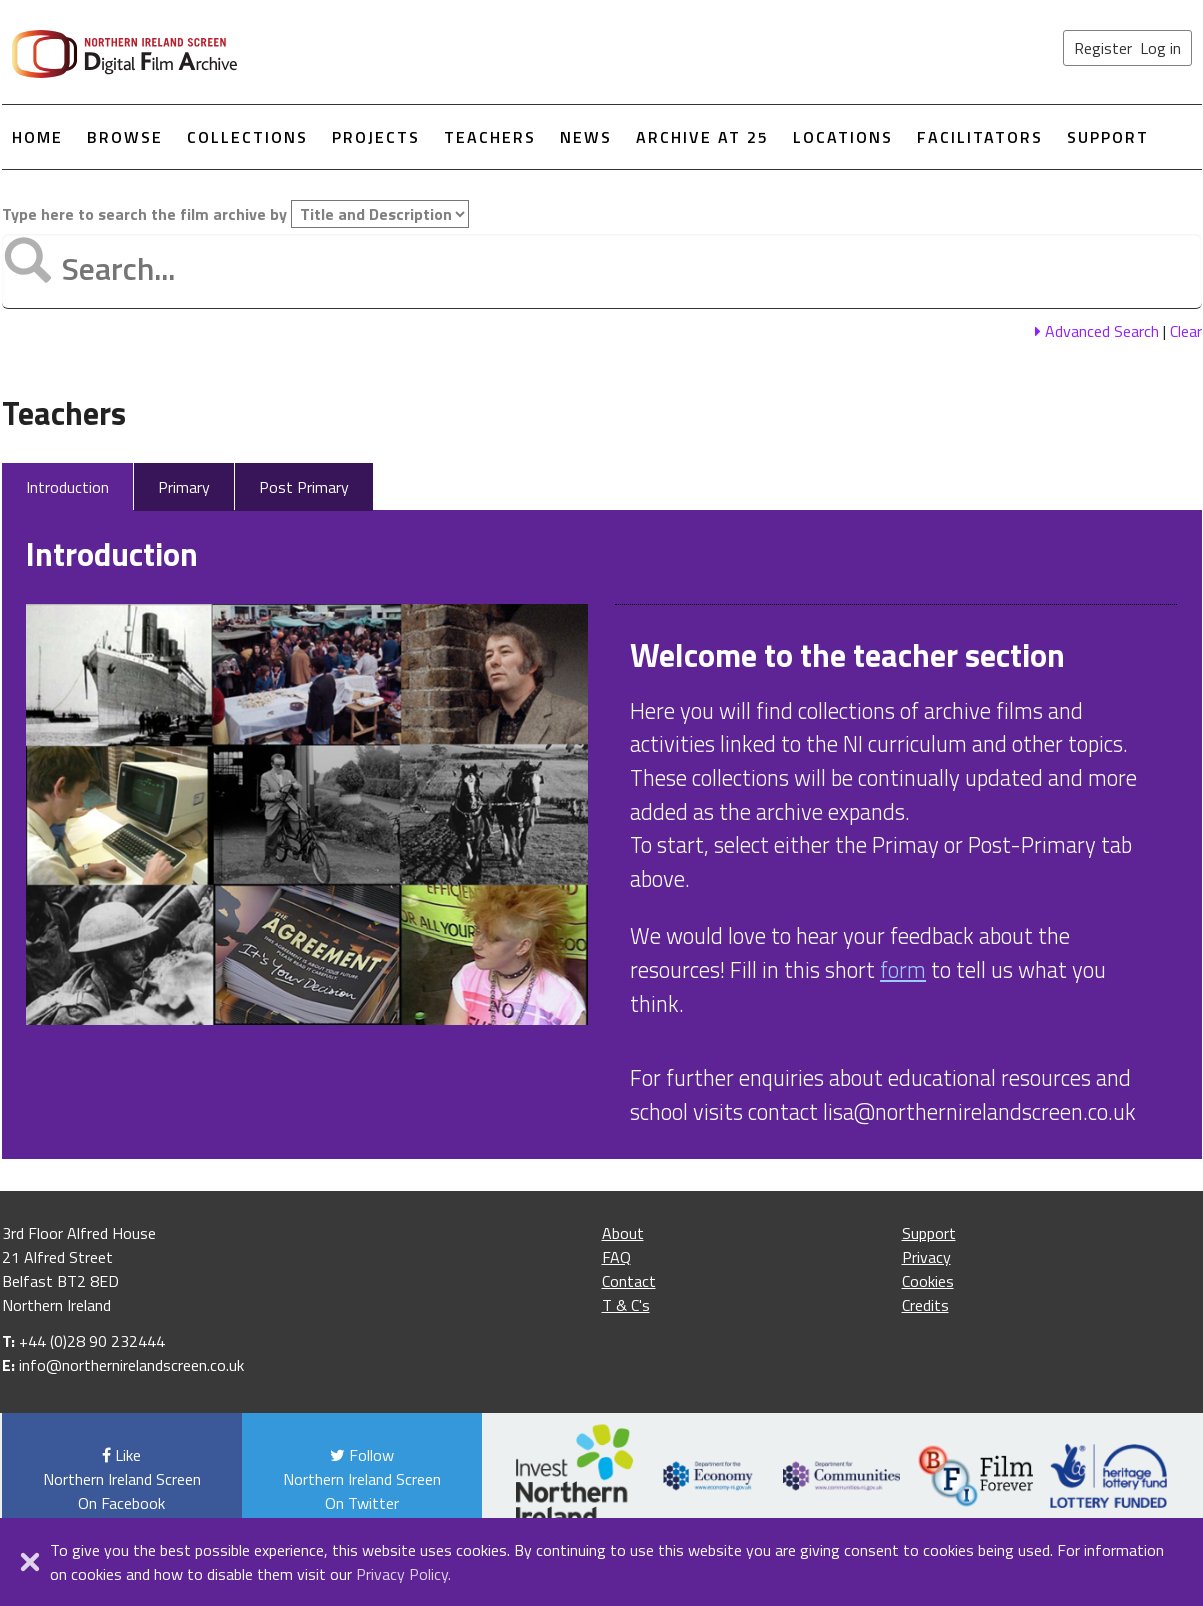 This screenshot has width=1203, height=1606. I want to click on T & C's, so click(626, 1305).